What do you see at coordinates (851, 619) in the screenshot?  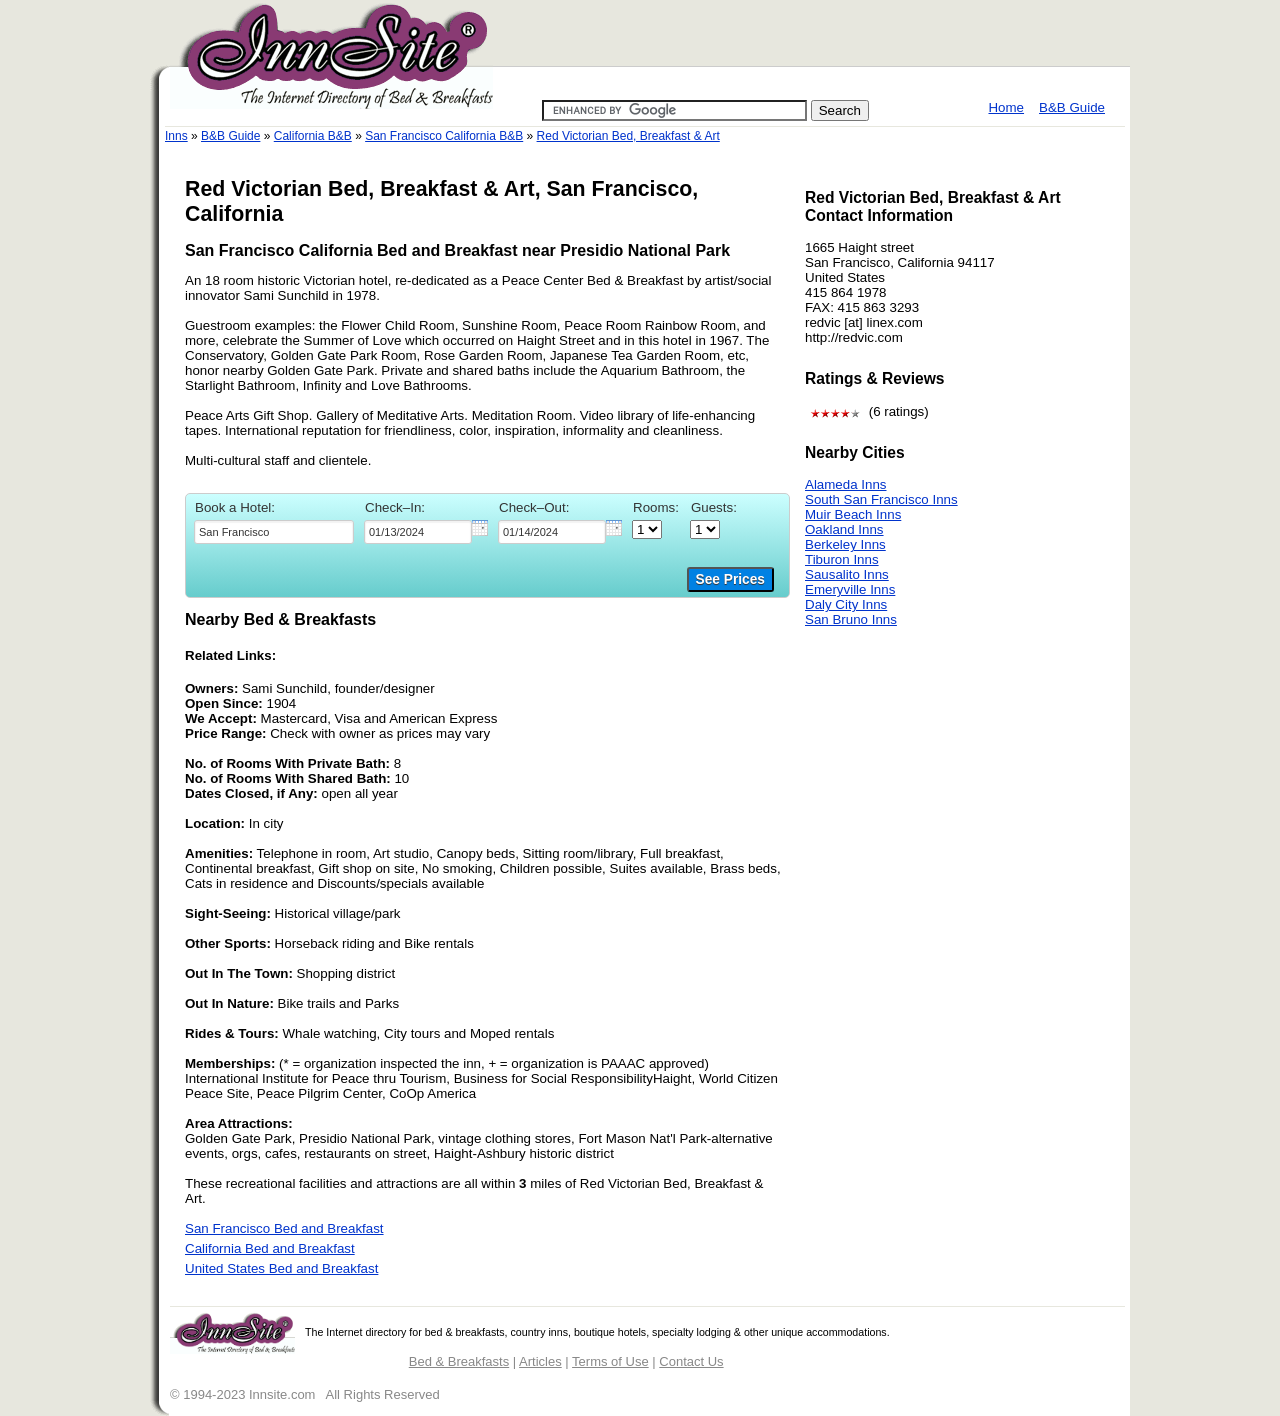 I see `San Bruno Inns` at bounding box center [851, 619].